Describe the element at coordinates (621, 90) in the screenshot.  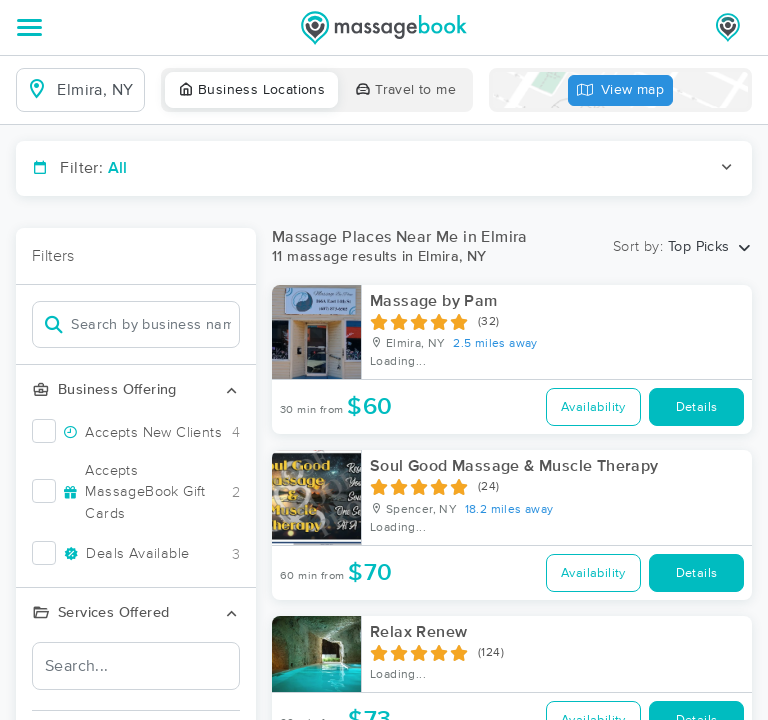
I see `View map` at that location.